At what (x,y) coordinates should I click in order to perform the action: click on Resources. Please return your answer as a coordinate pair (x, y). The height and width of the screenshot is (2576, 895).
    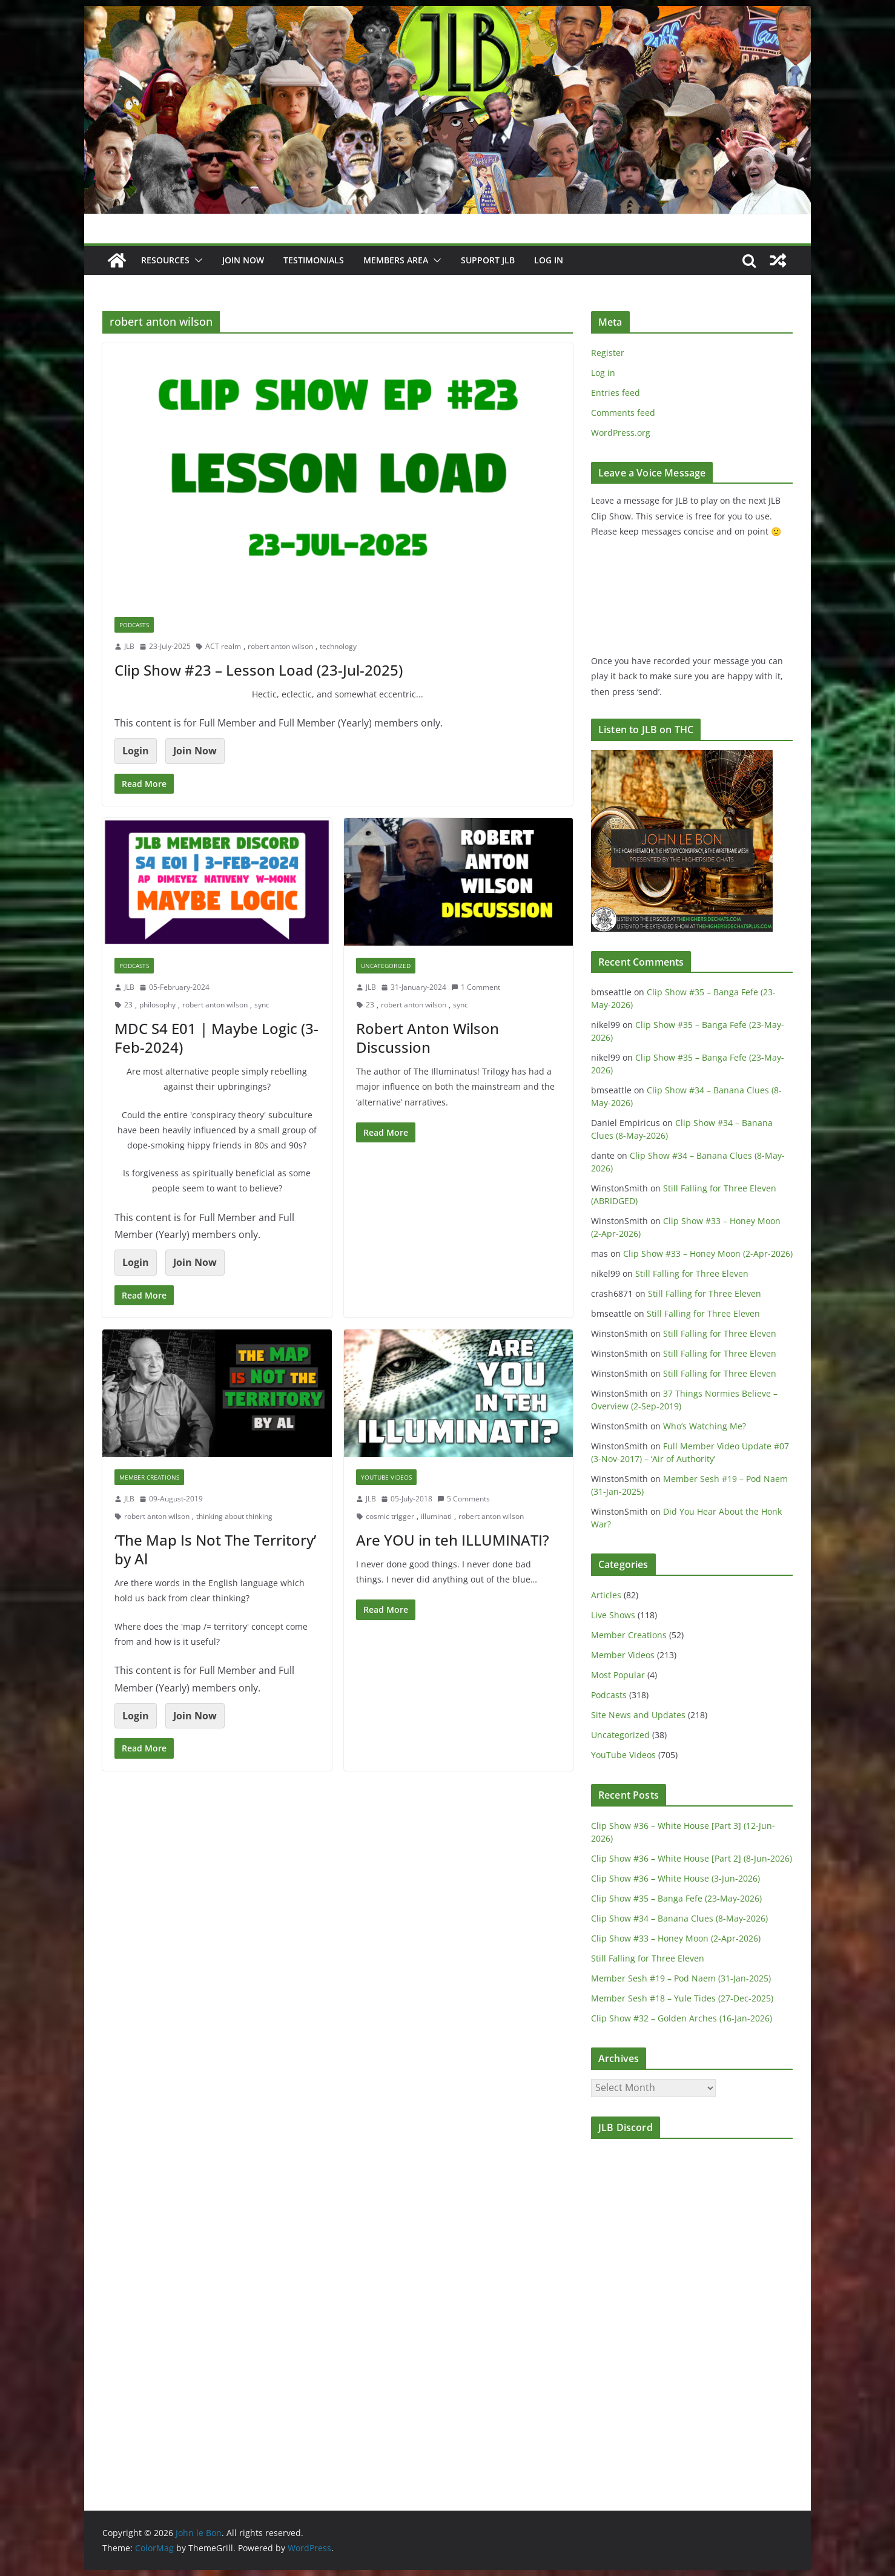
    Looking at the image, I should click on (165, 260).